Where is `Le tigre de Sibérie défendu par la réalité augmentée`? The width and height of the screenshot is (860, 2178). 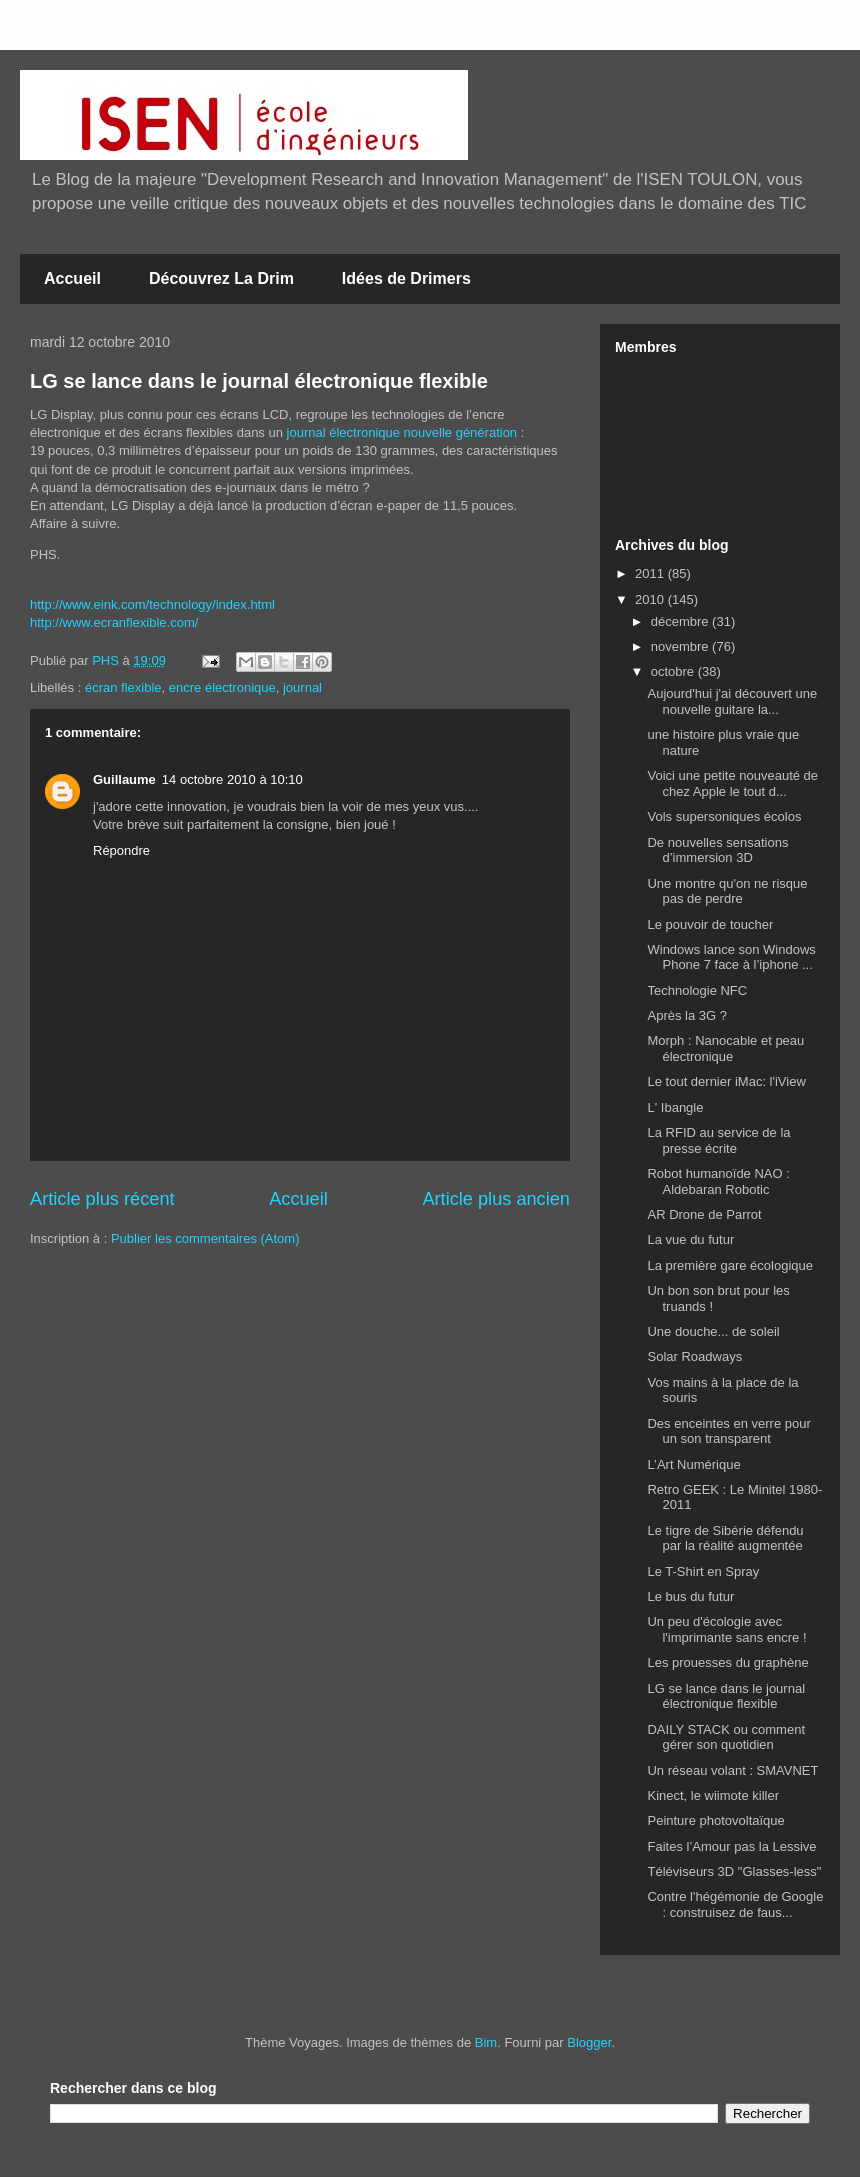
Le tigre de Sibérie défendu par la réalité augmentée is located at coordinates (725, 1538).